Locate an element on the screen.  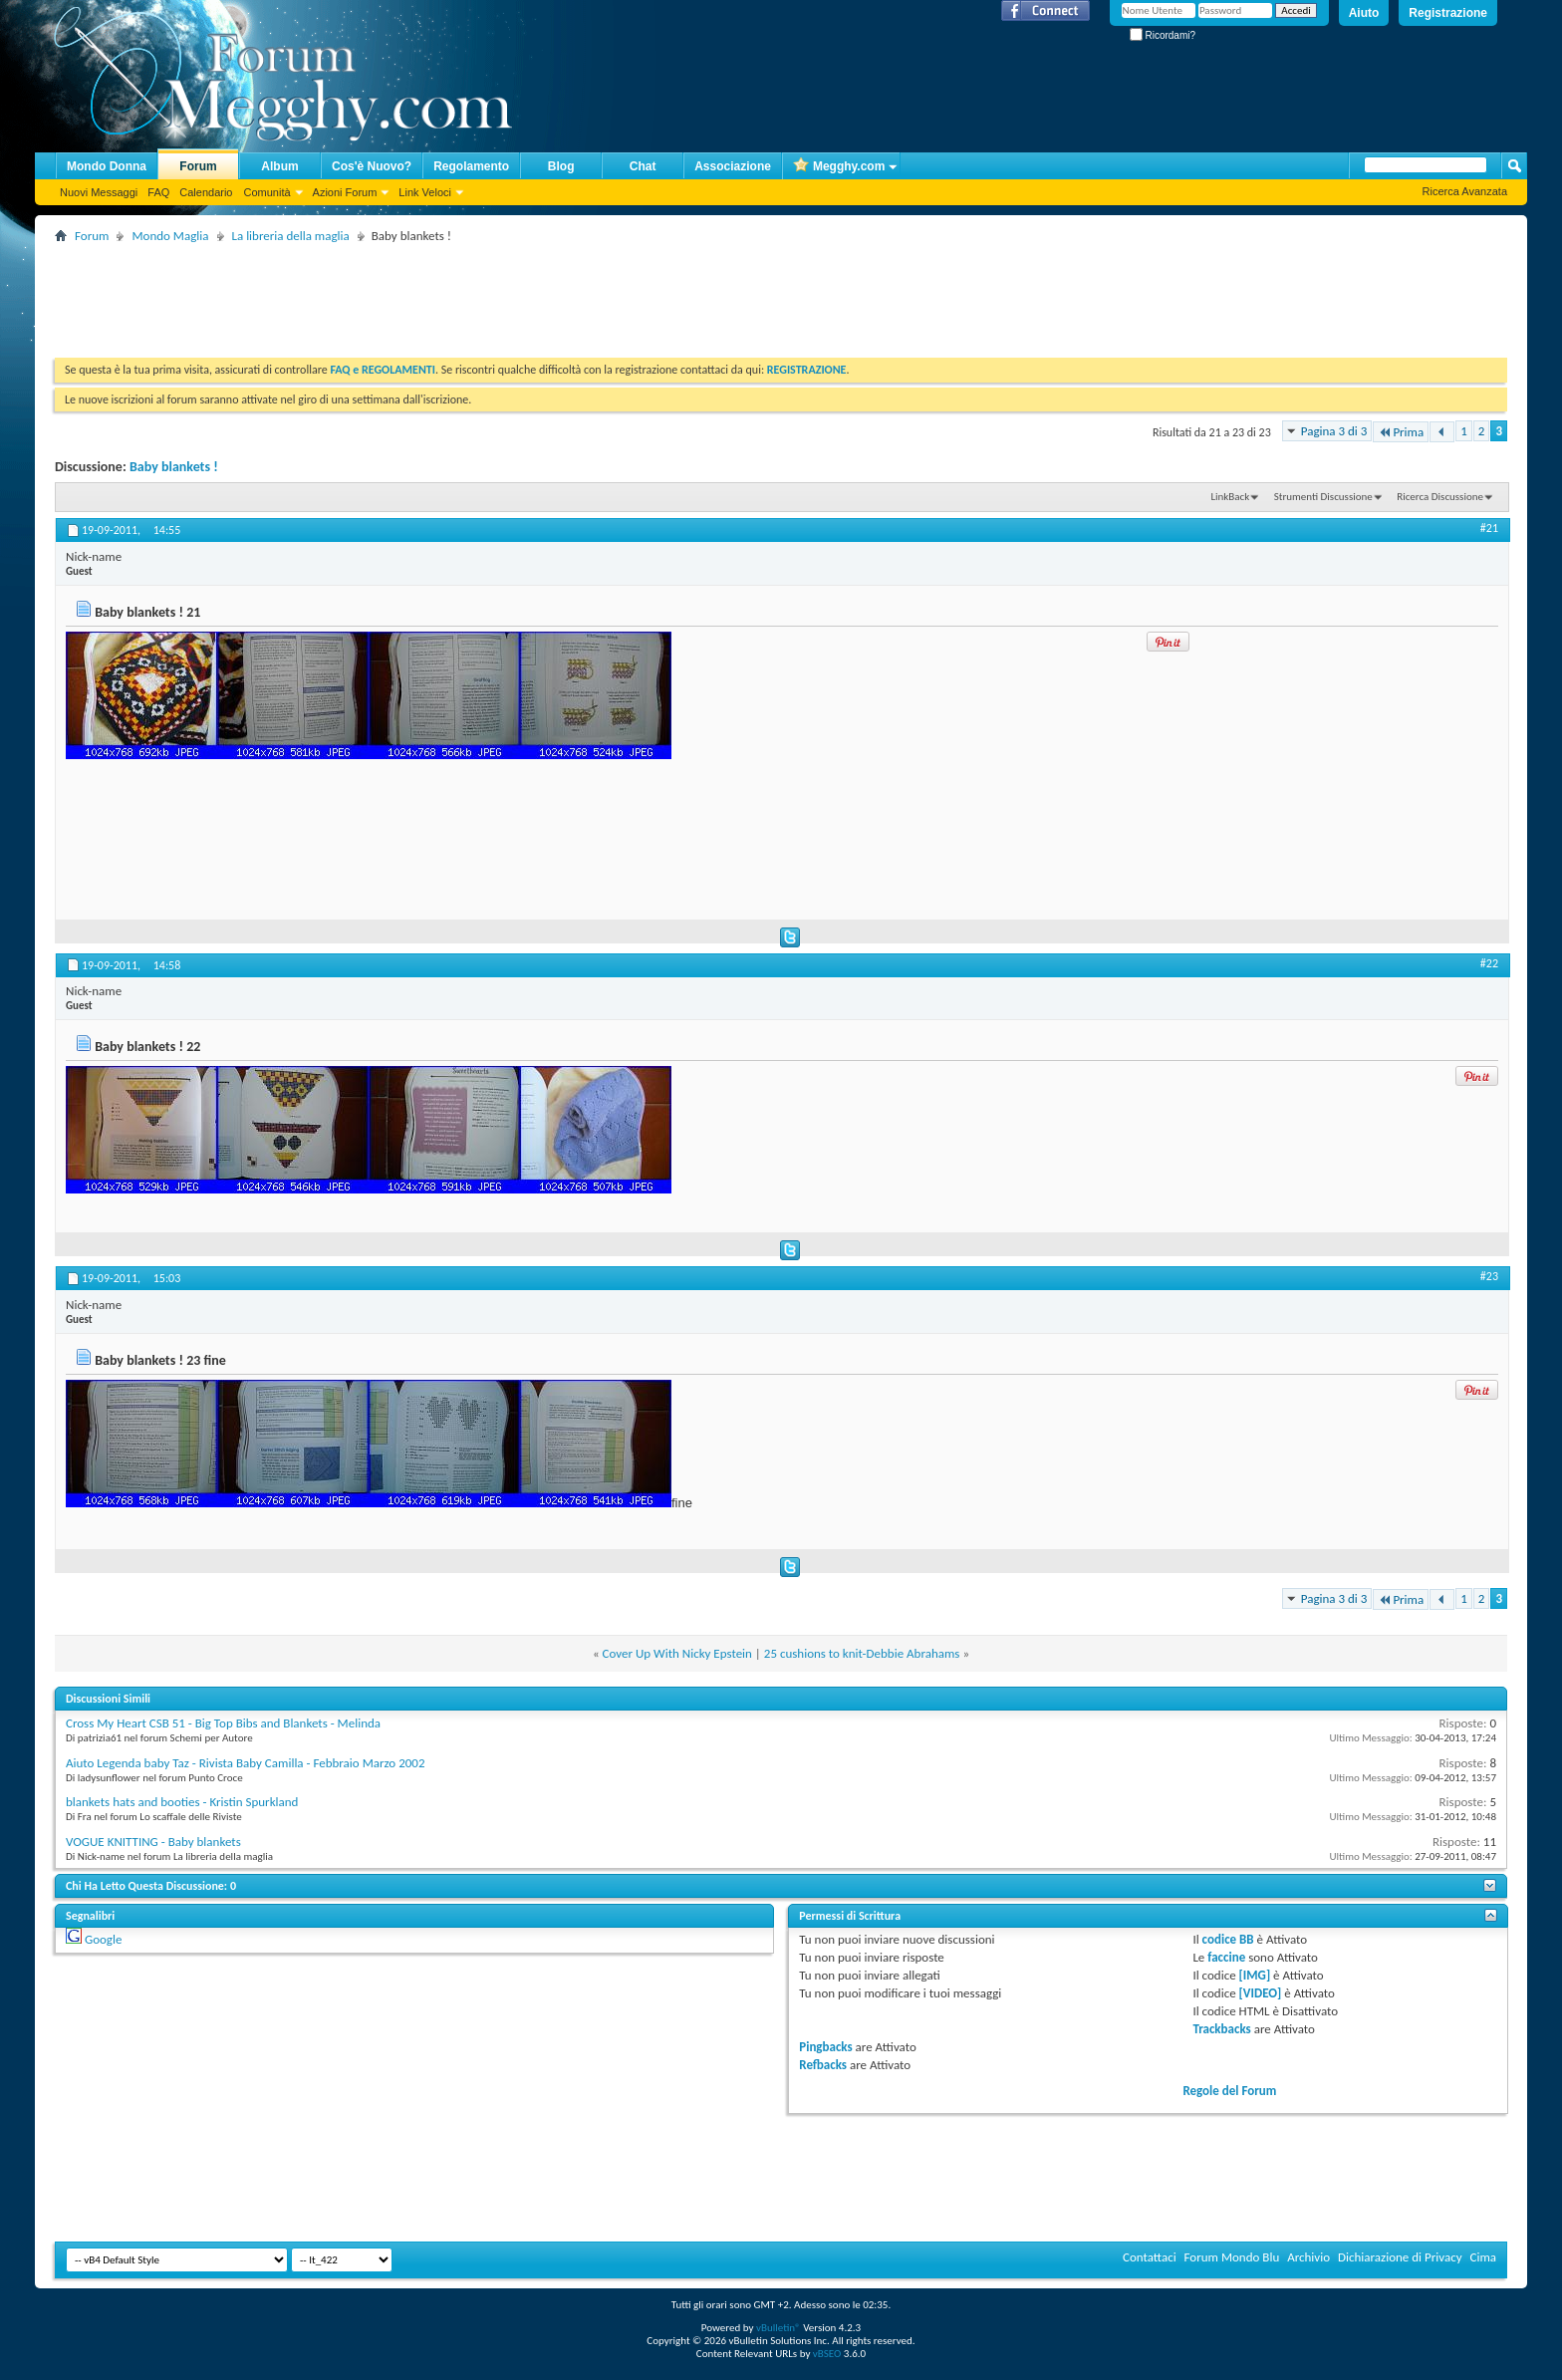
Ricerca Discussione is located at coordinates (1440, 496).